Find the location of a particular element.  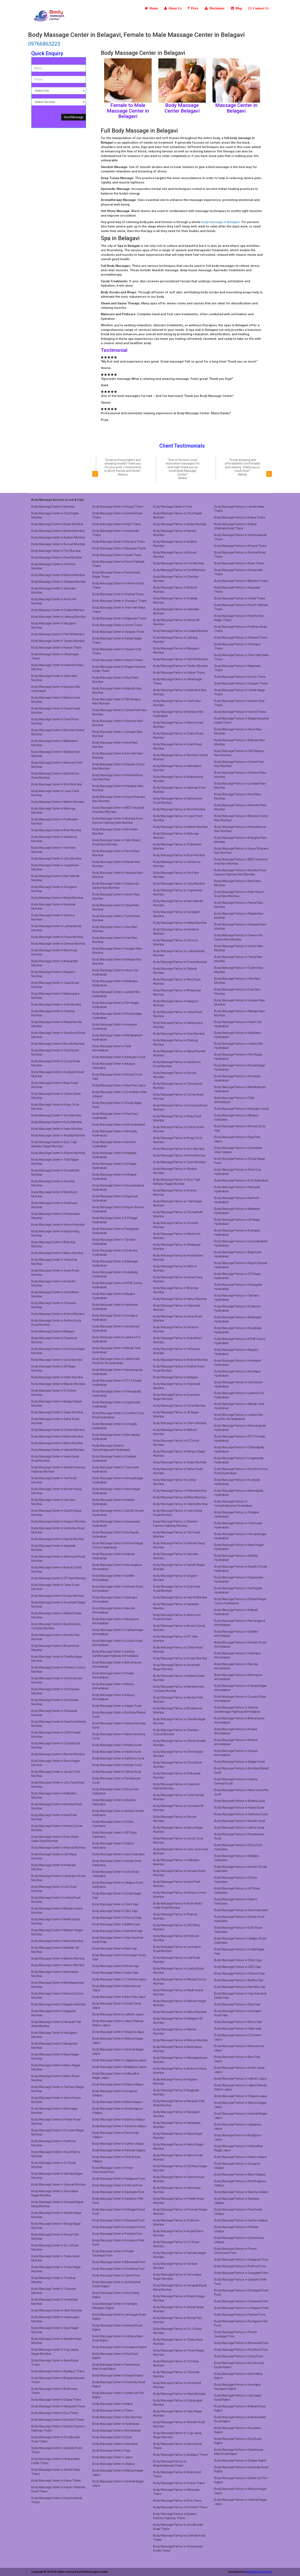

Body Massage Parlour in Sukher Udaipur is located at coordinates (241, 2220).